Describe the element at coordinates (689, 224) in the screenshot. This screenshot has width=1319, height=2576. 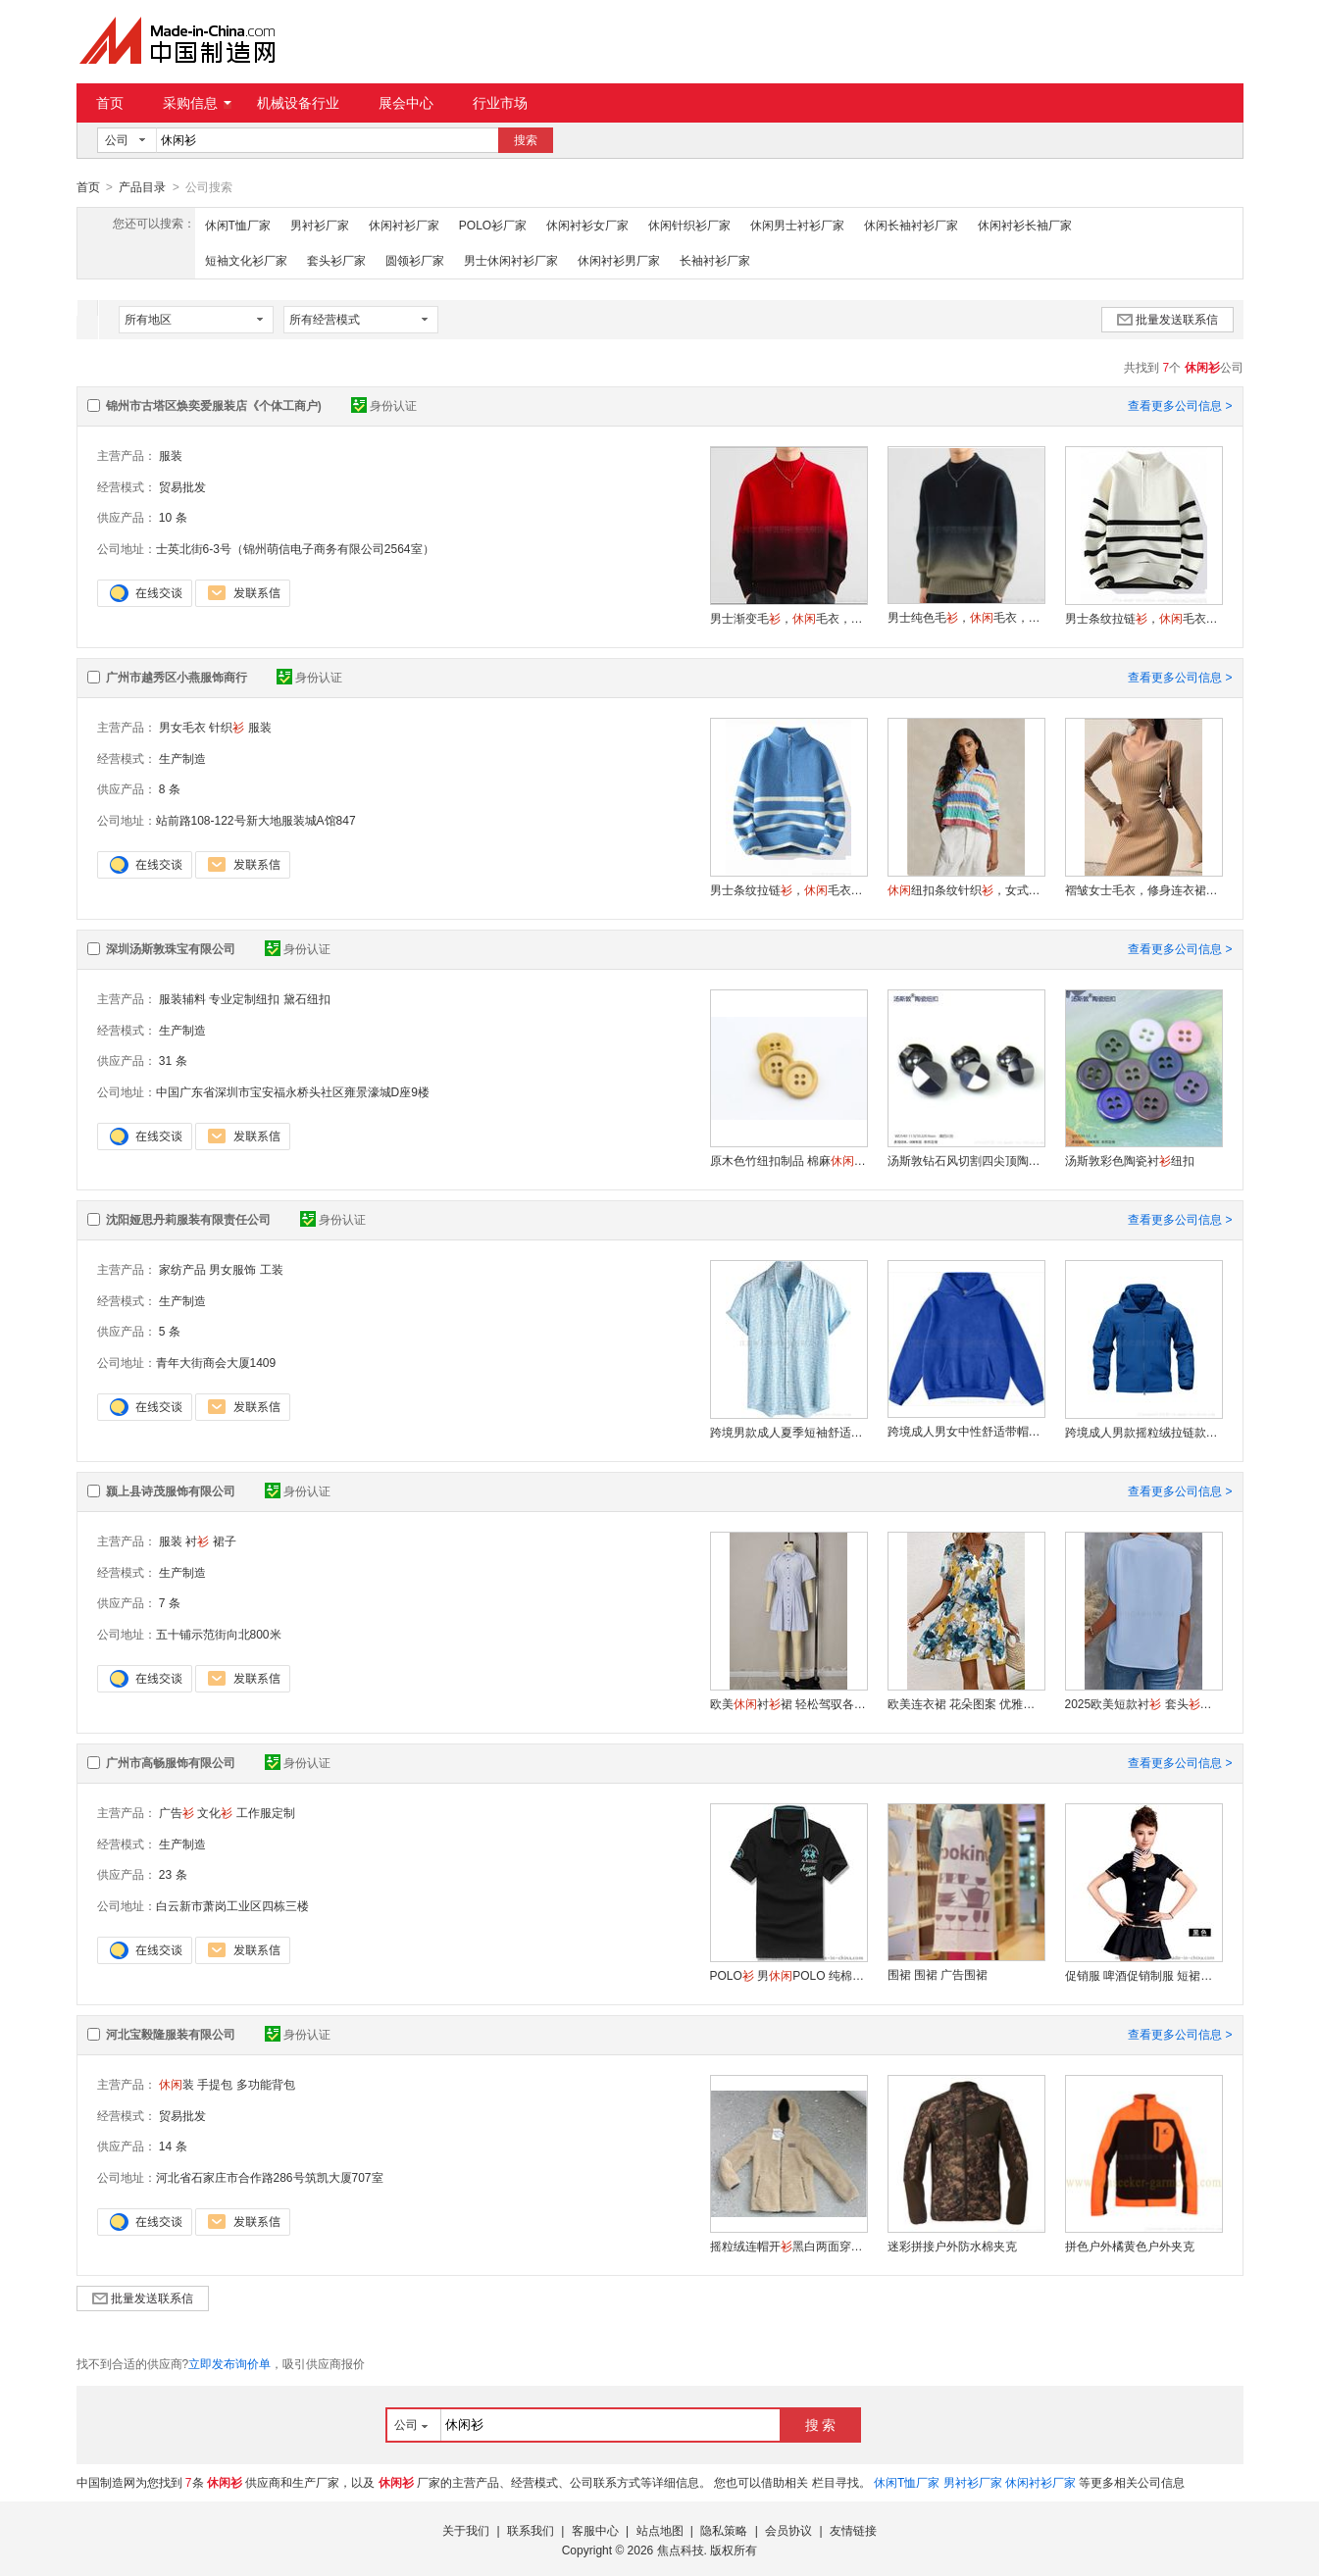
I see `休闲针织衫厂家` at that location.